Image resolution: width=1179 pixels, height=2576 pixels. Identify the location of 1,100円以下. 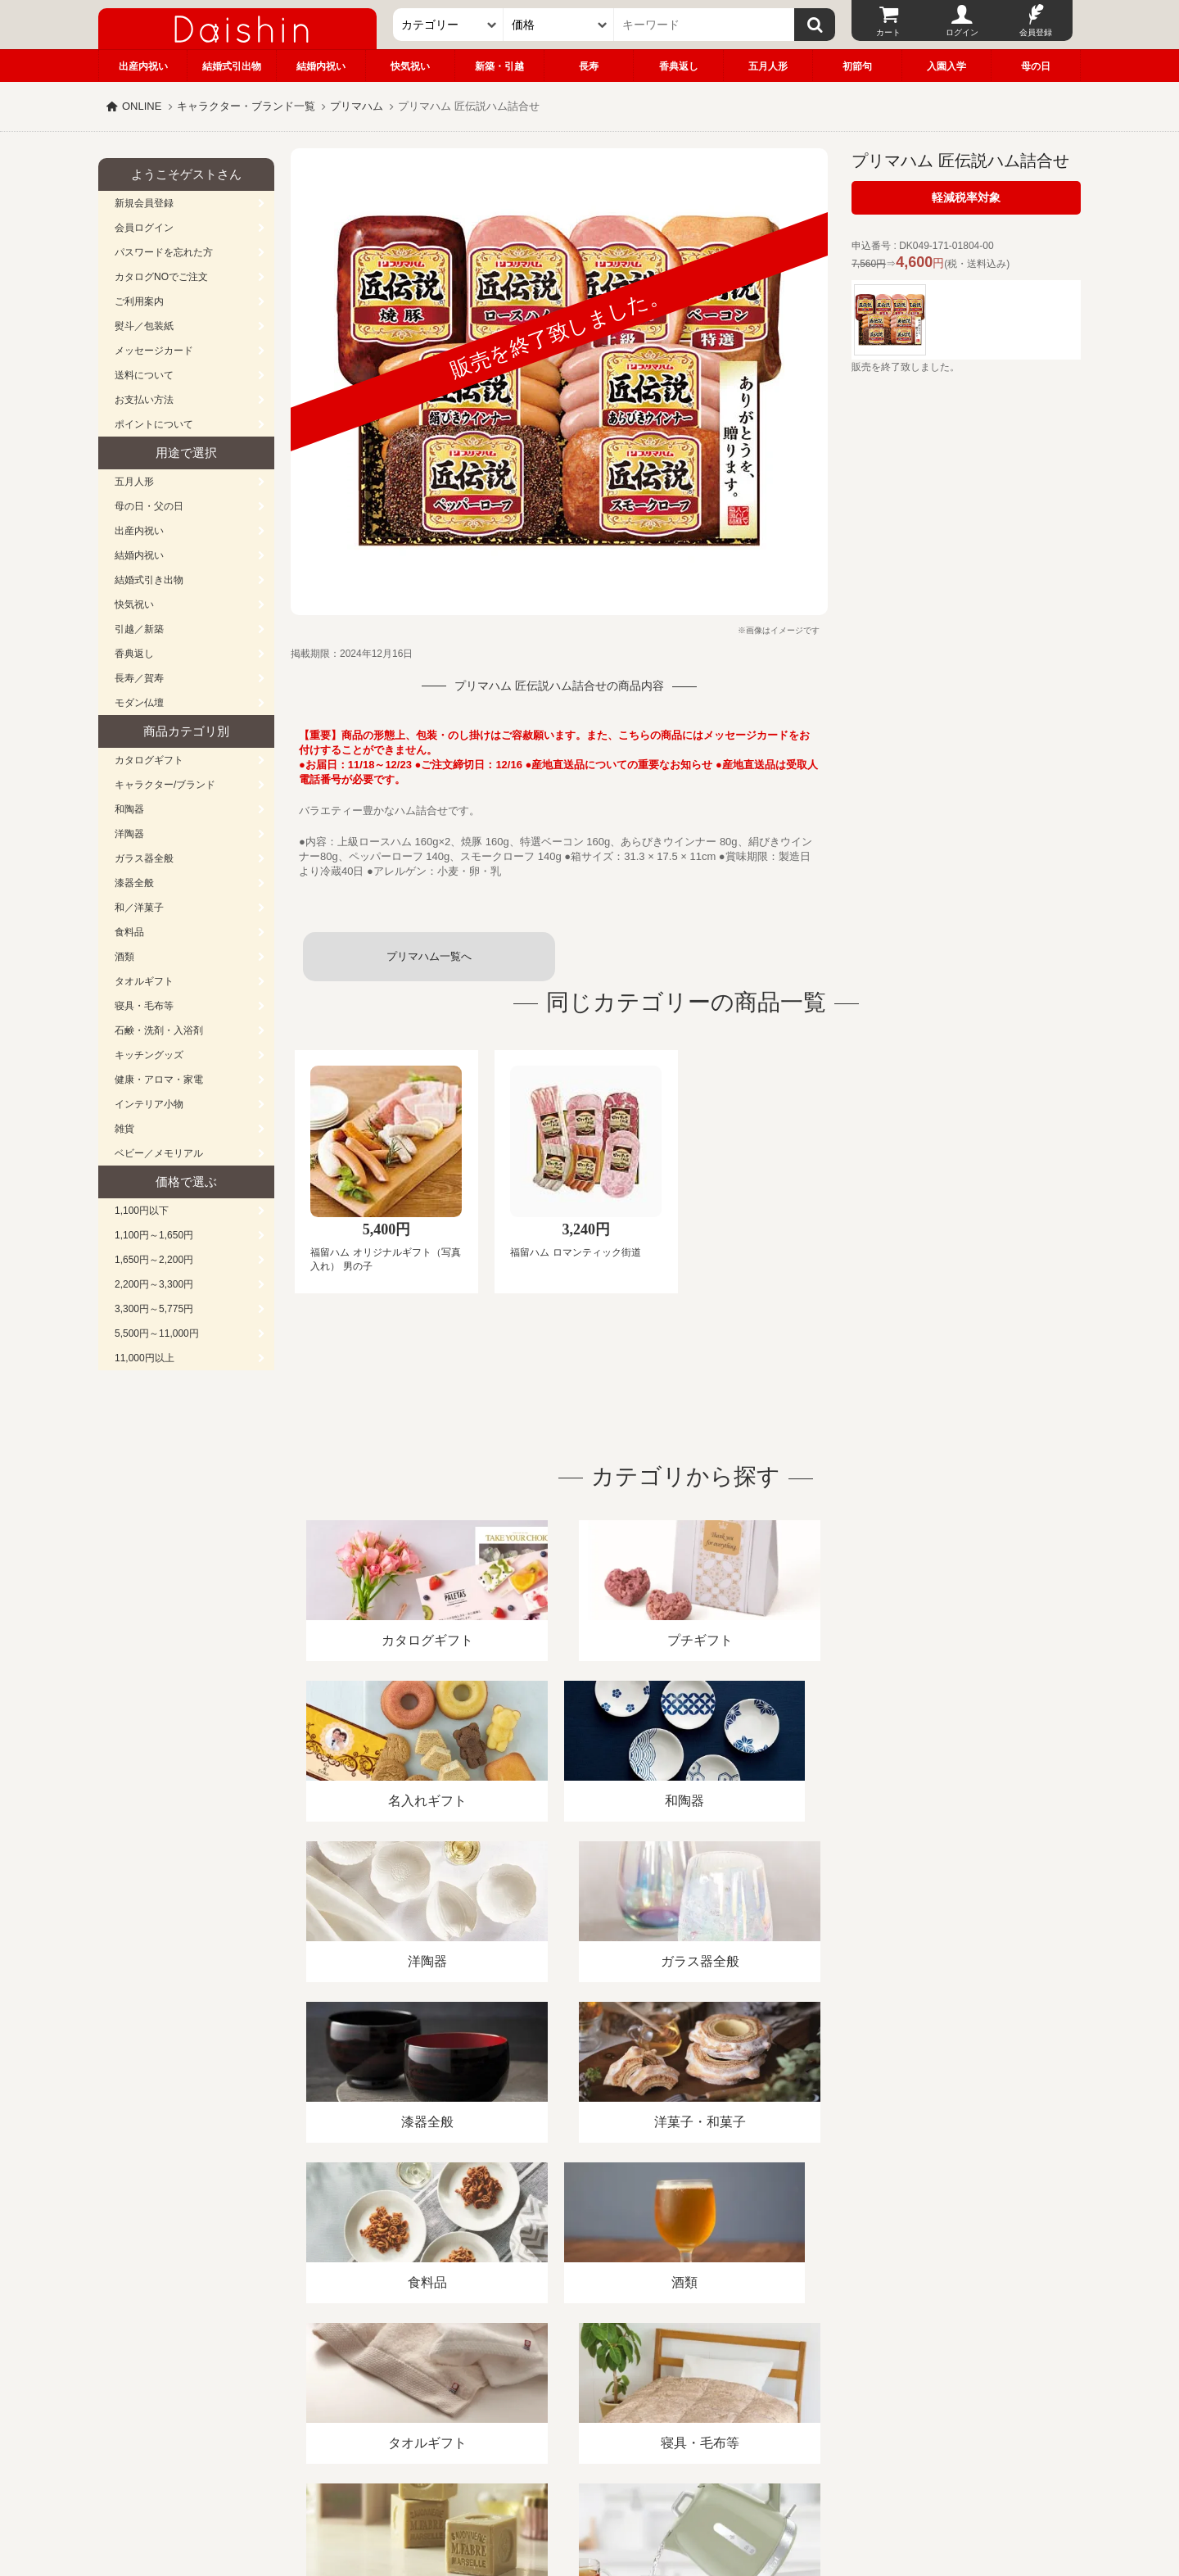
(142, 1210).